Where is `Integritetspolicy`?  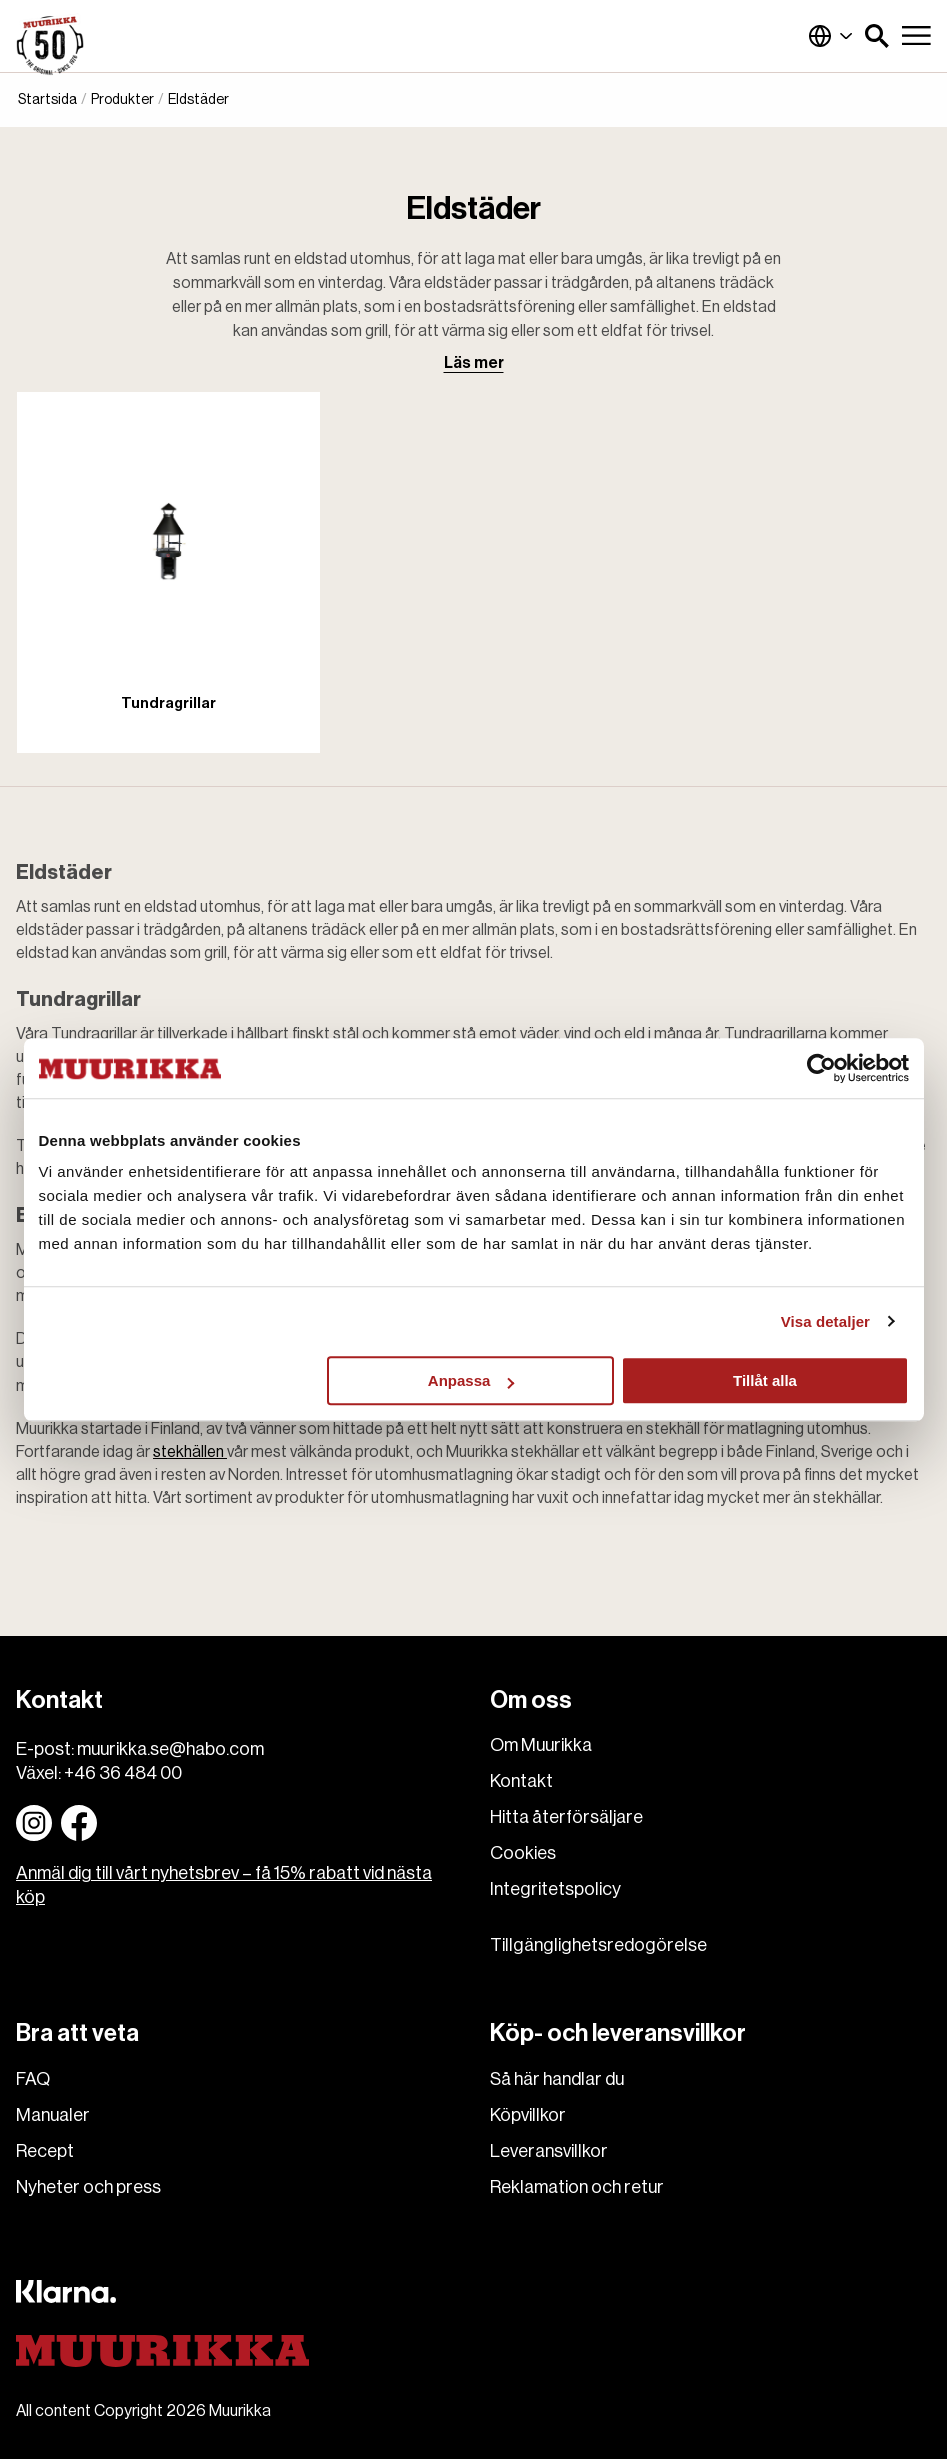 Integritetspolicy is located at coordinates (555, 1889).